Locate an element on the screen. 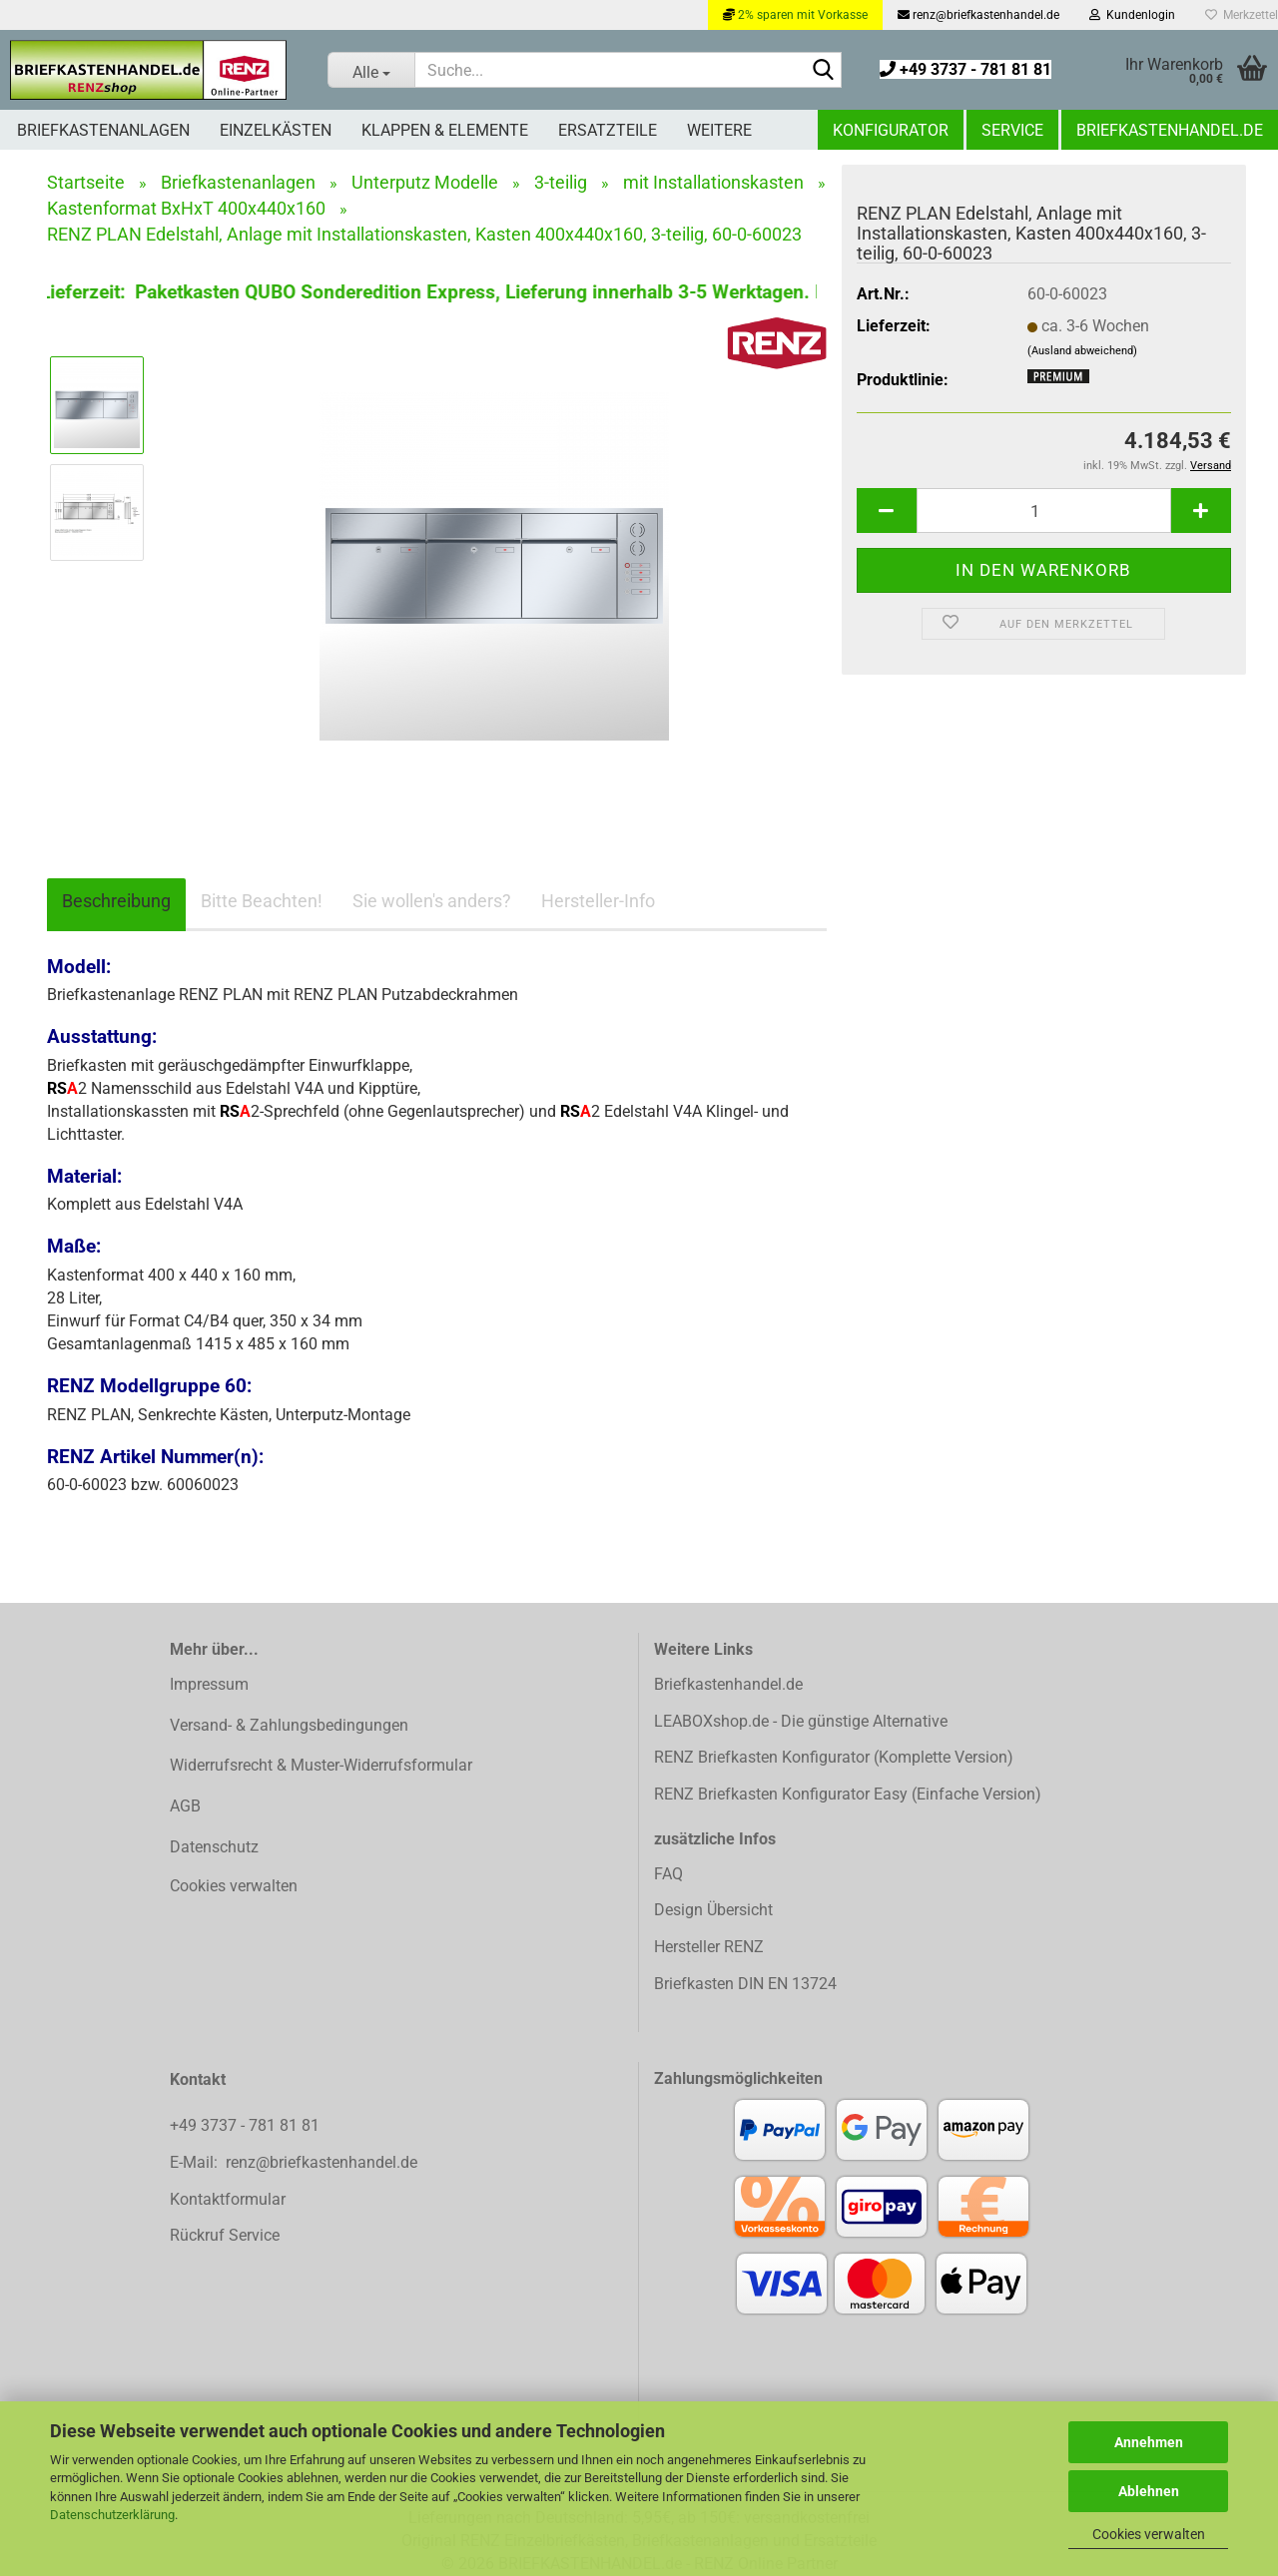 The width and height of the screenshot is (1278, 2576). Hersteller RENZ is located at coordinates (709, 1946).